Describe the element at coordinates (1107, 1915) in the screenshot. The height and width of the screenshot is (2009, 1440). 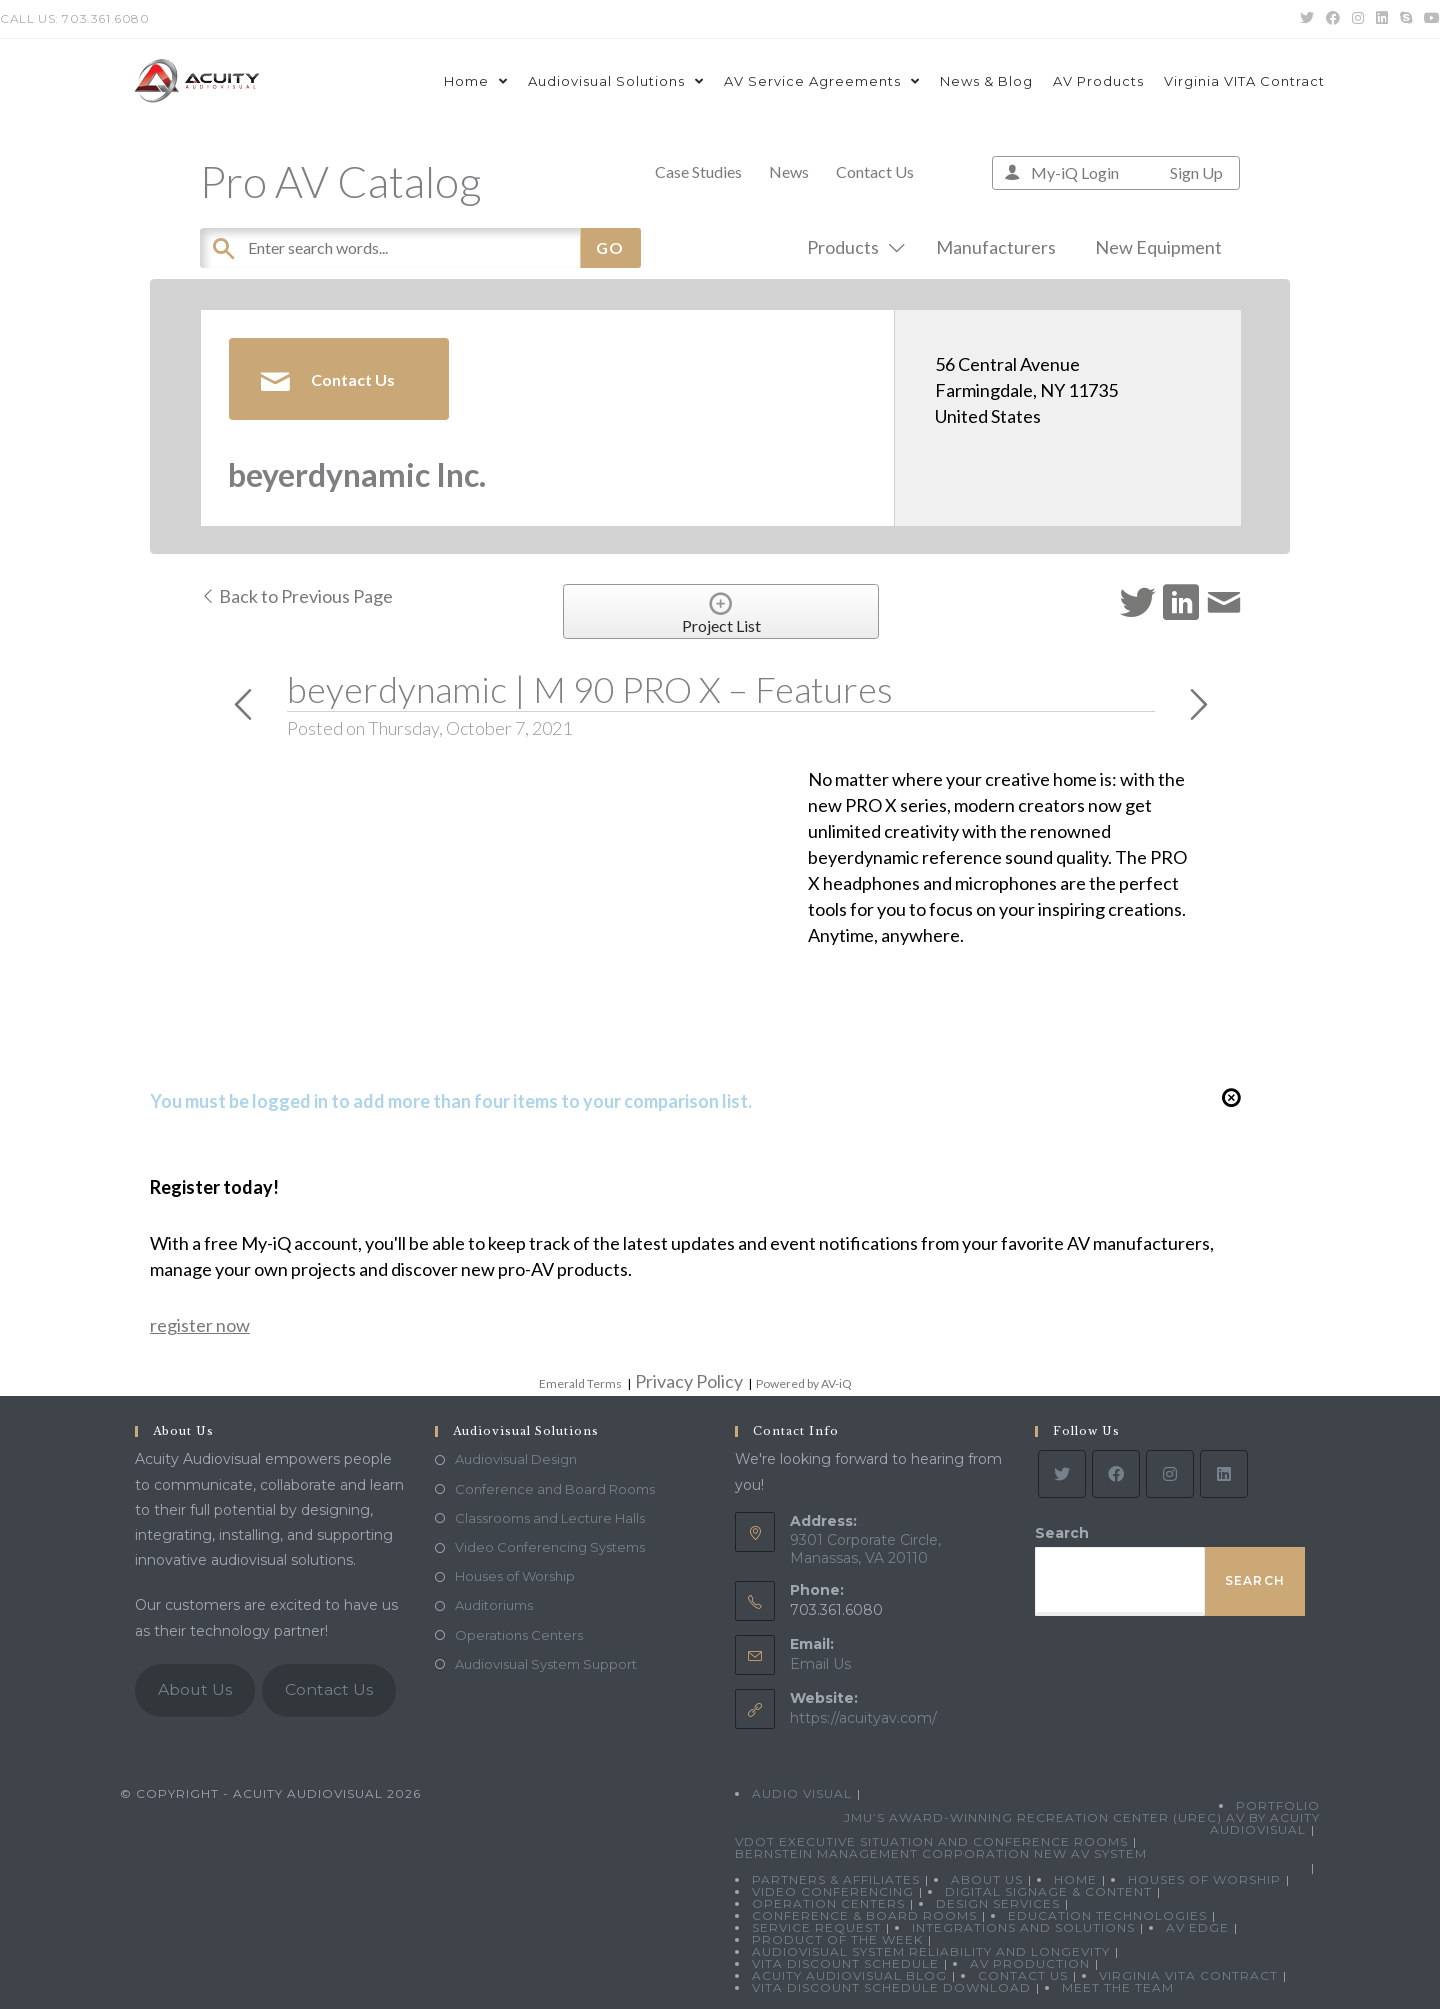
I see `Education Technologies` at that location.